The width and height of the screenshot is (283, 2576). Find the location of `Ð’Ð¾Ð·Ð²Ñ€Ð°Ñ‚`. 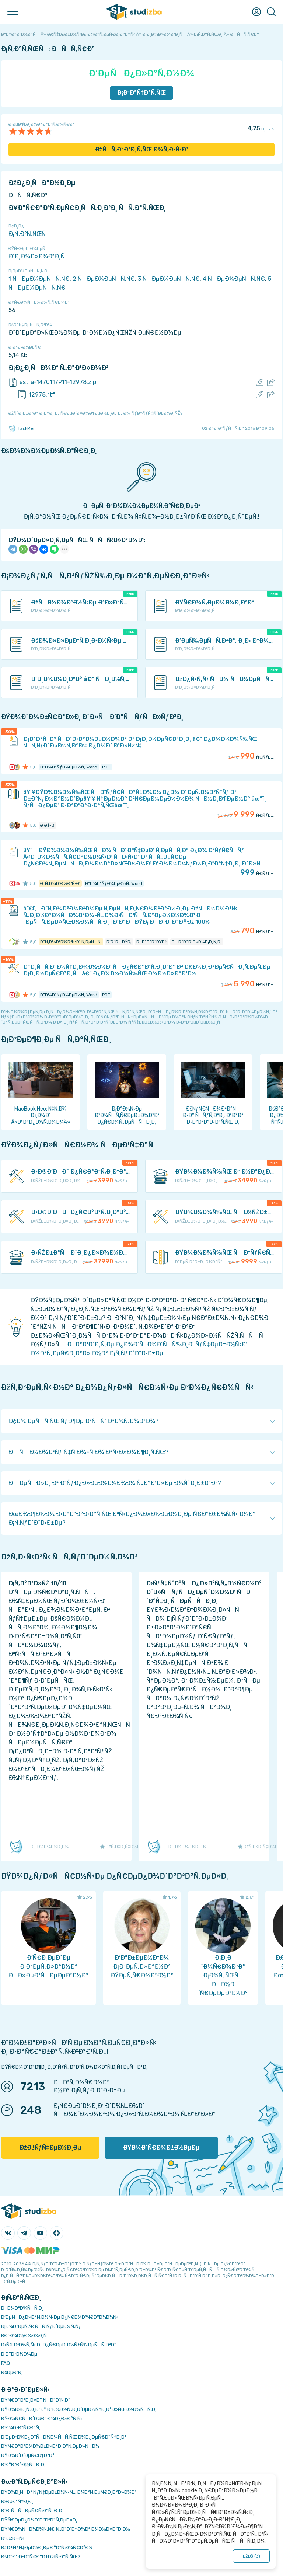

Ð’Ð¾Ð·Ð²Ñ€Ð°Ñ‚ is located at coordinates (20, 2427).